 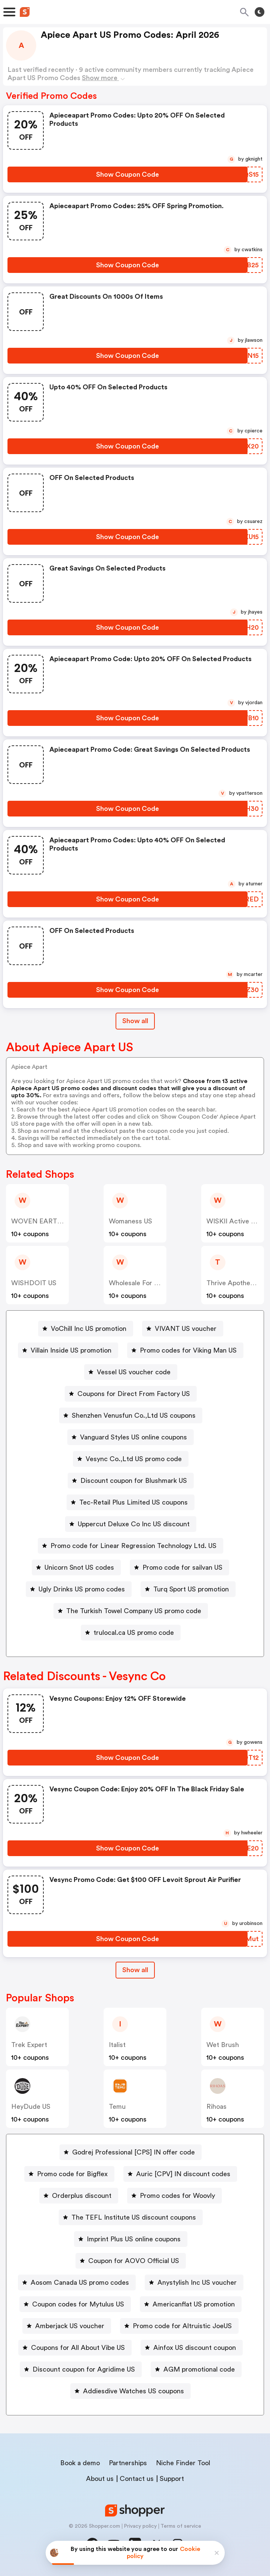 I want to click on [Toggle theme], so click(x=259, y=12).